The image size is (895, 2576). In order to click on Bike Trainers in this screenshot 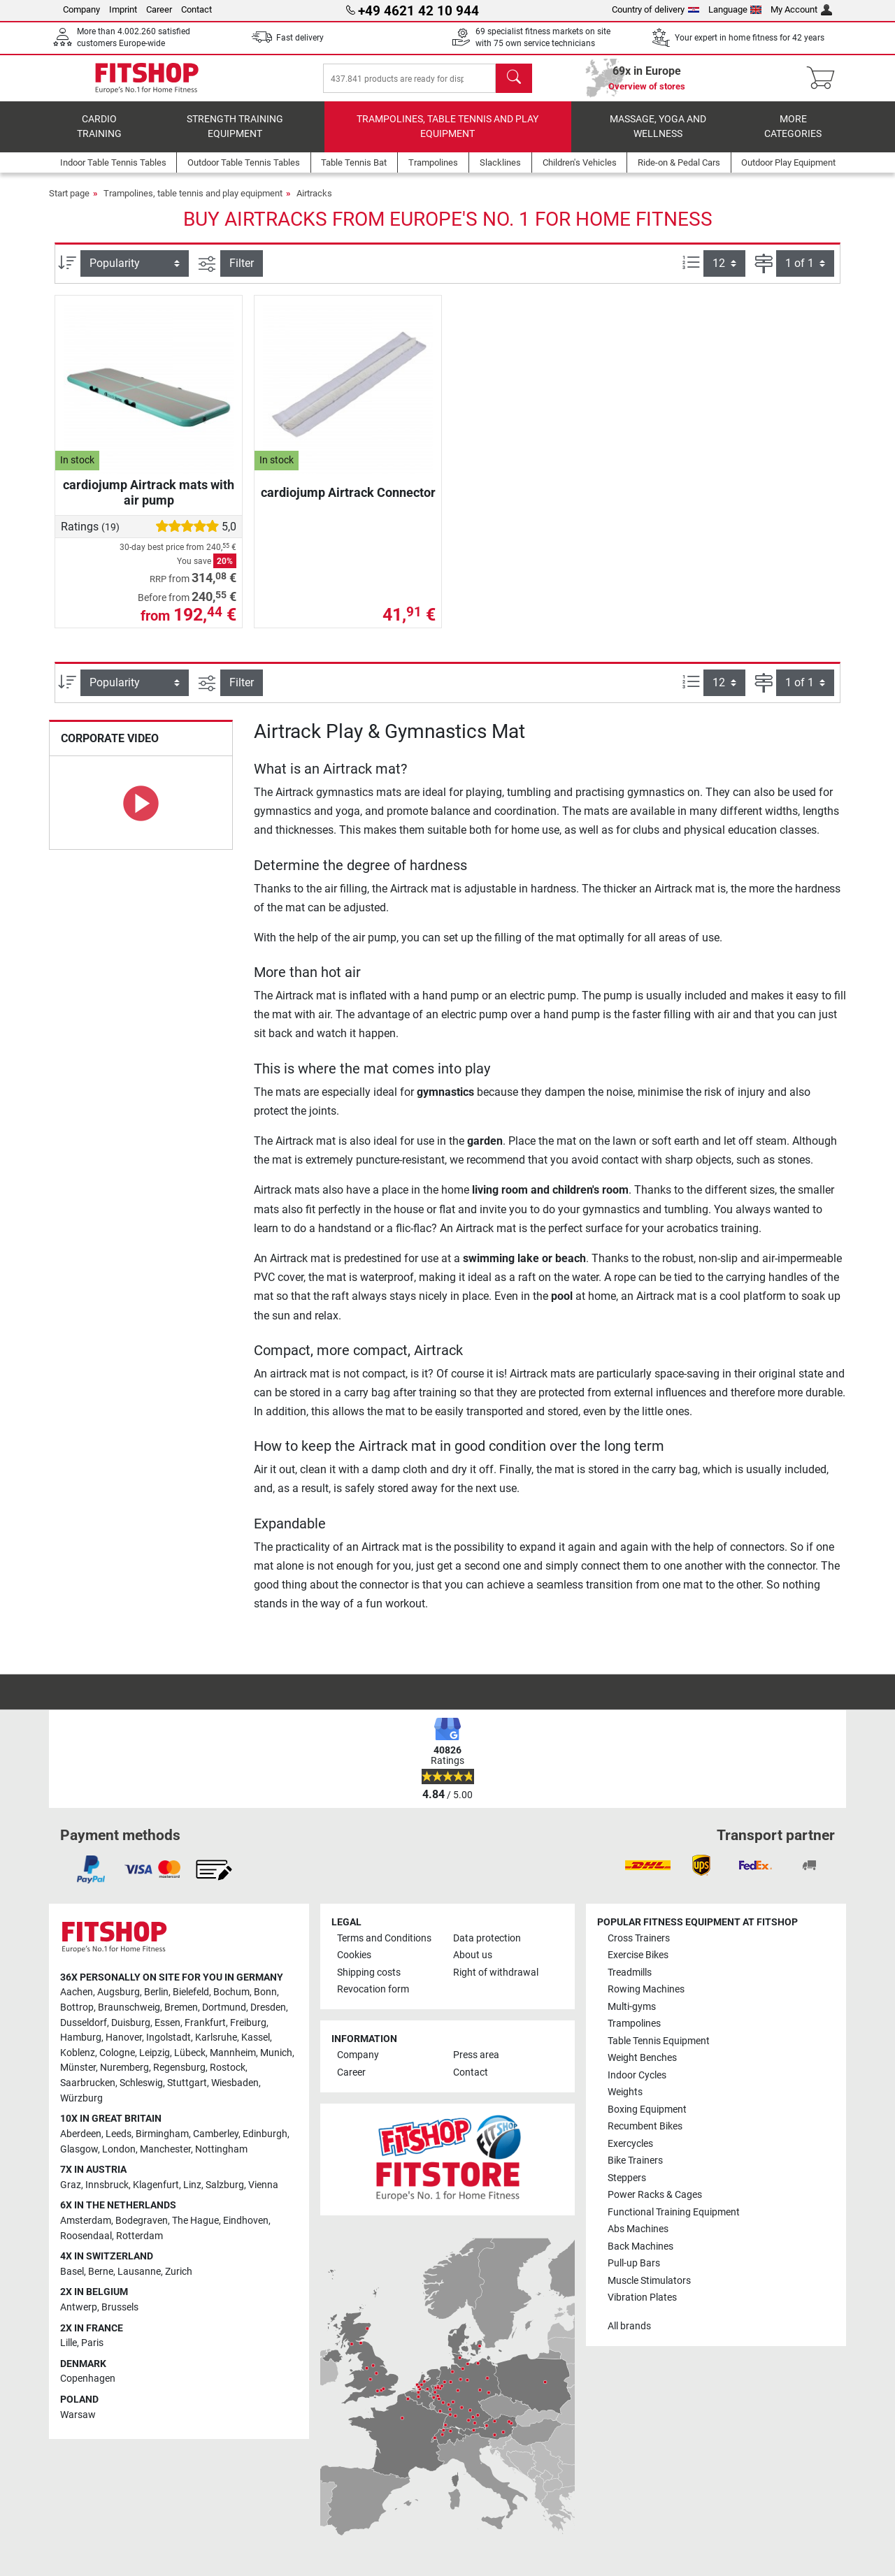, I will do `click(635, 2160)`.